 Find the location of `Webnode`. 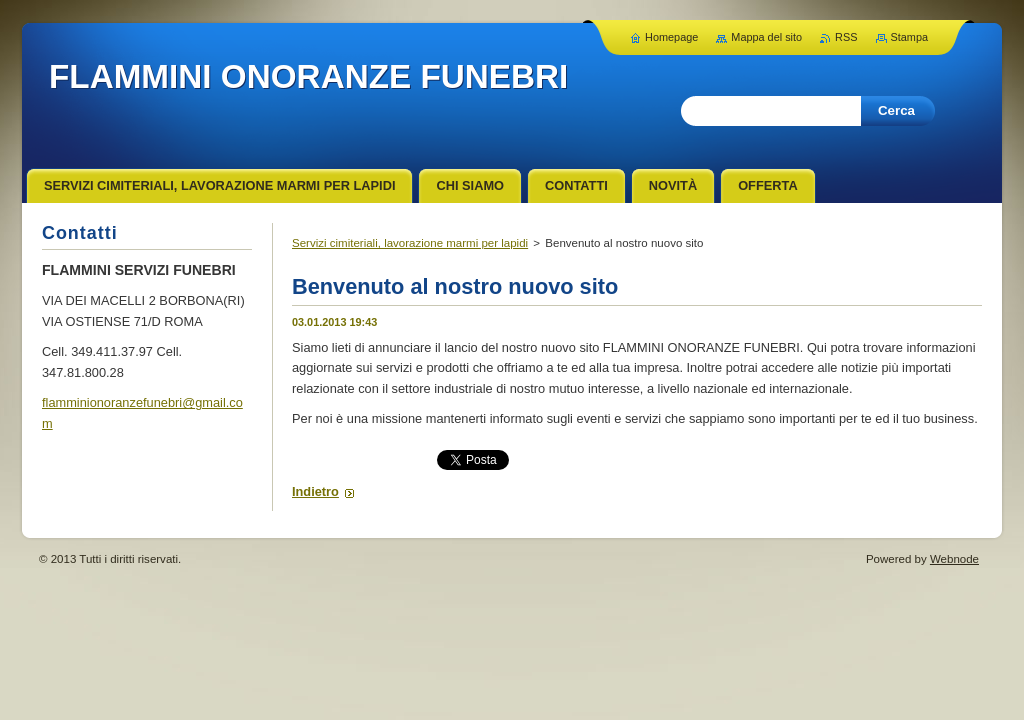

Webnode is located at coordinates (954, 559).